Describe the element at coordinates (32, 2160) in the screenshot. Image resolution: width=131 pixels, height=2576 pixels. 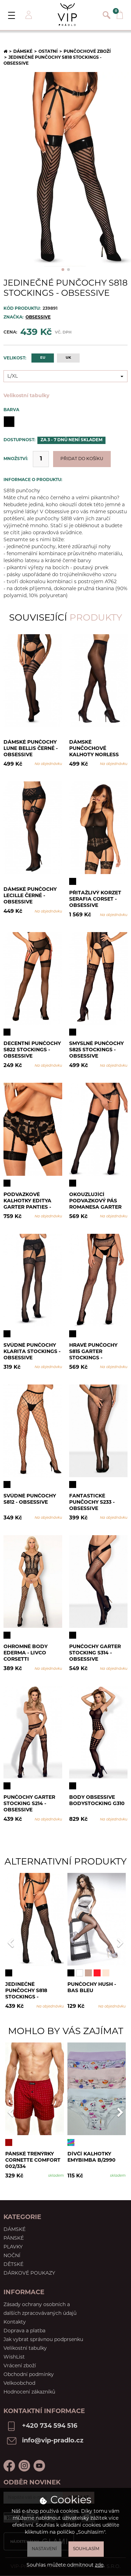
I see `Pánské trenýrky Cornette Comfort 002/334` at that location.